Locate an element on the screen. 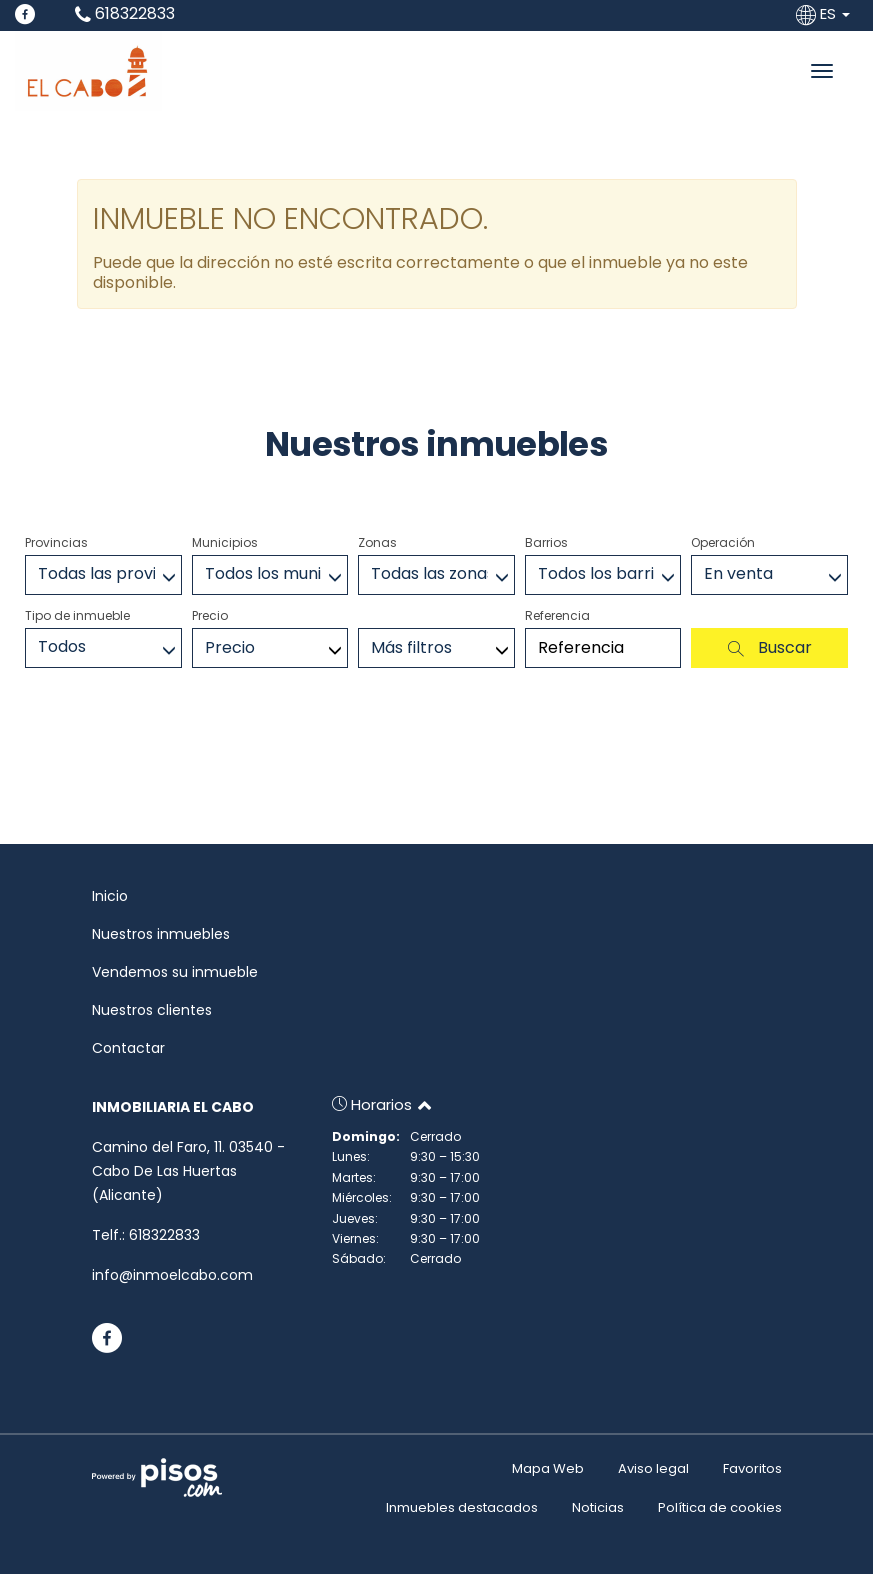  Tipo de inmueble is located at coordinates (77, 615).